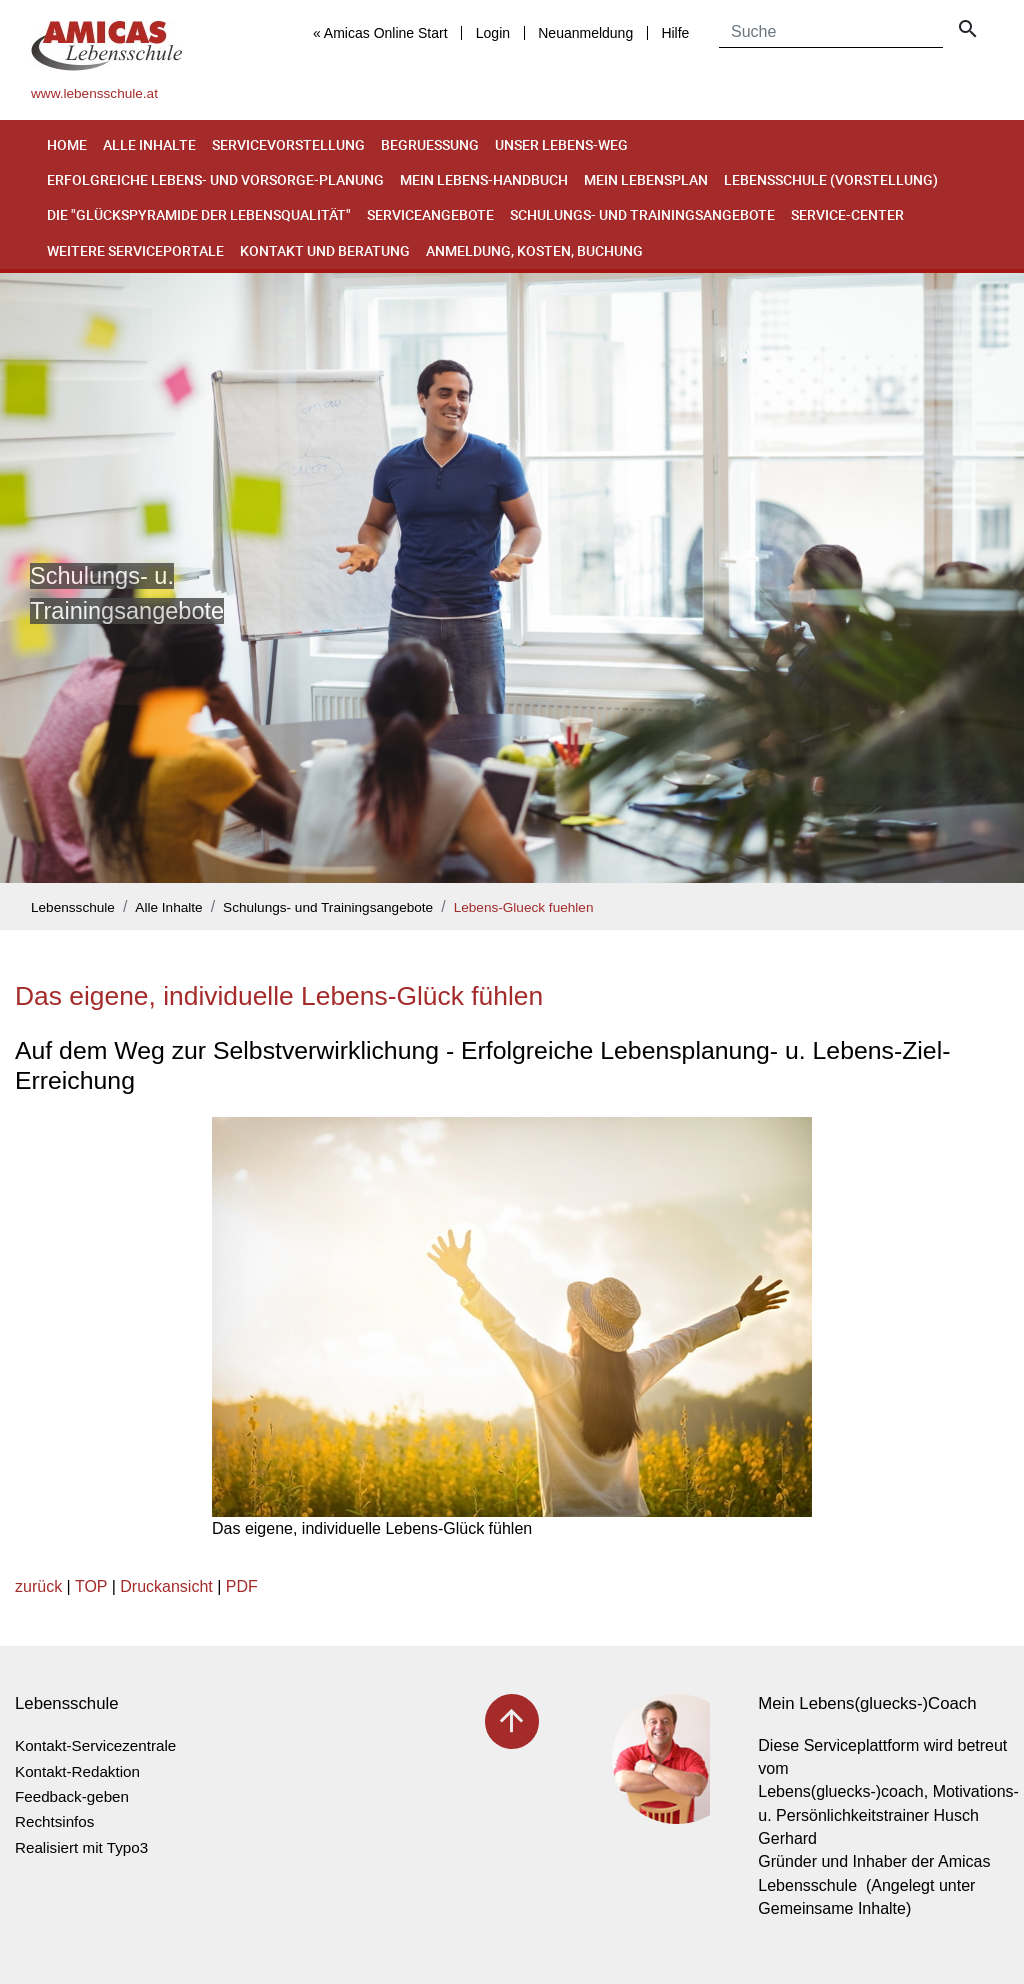  Describe the element at coordinates (242, 1586) in the screenshot. I see `PDF` at that location.